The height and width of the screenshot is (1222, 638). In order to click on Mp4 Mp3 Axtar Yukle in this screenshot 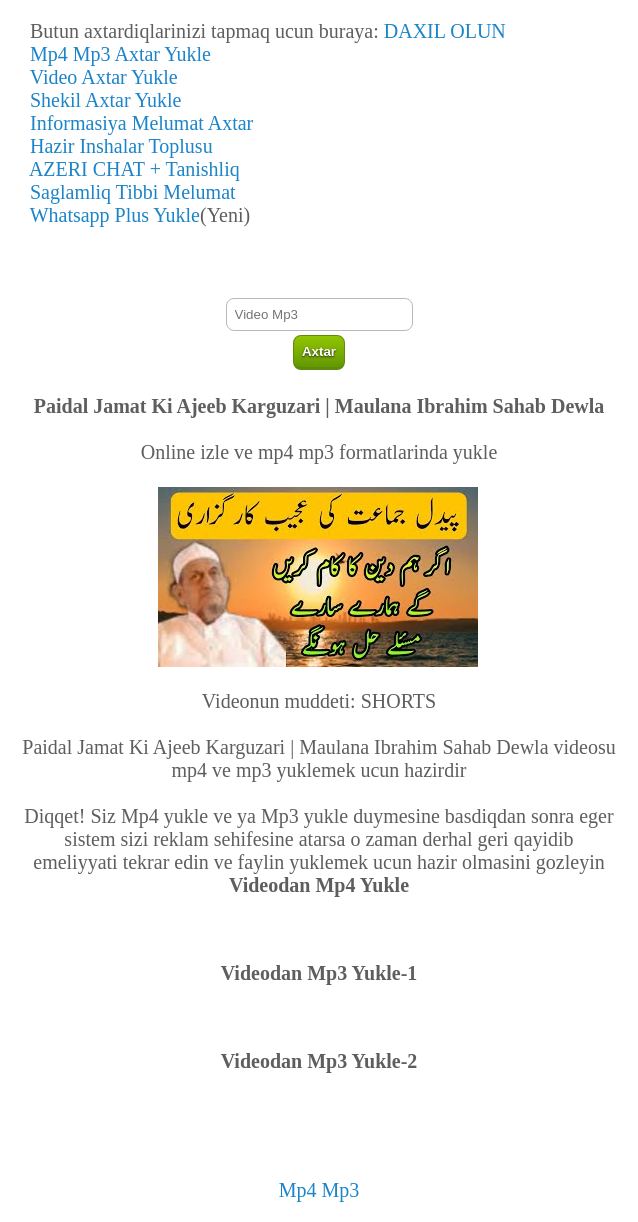, I will do `click(115, 54)`.